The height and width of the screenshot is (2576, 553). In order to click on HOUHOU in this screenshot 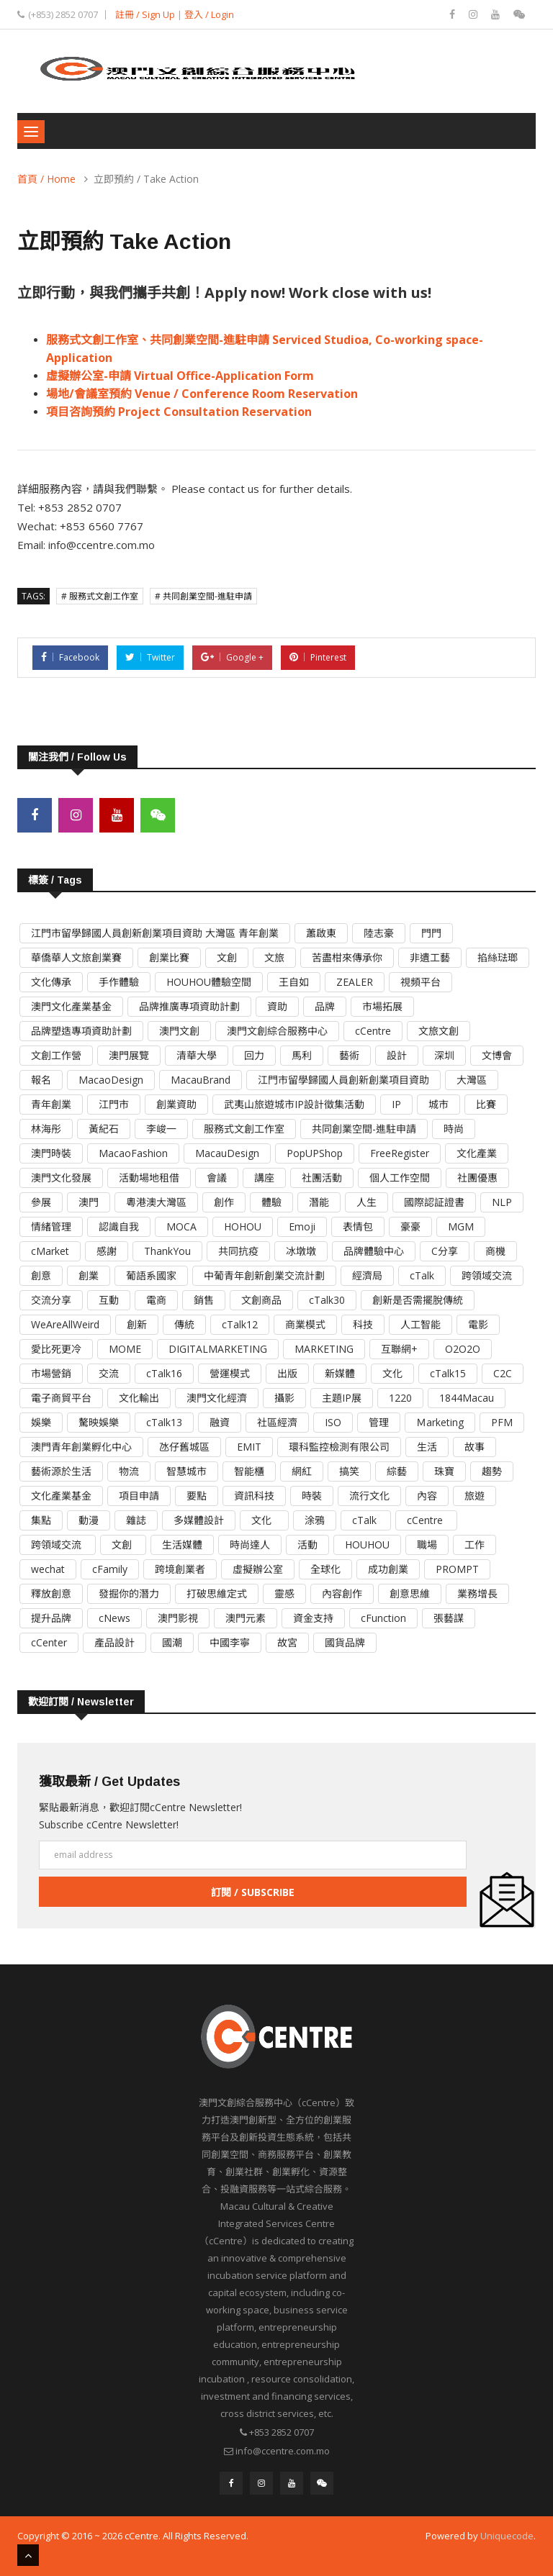, I will do `click(367, 1544)`.